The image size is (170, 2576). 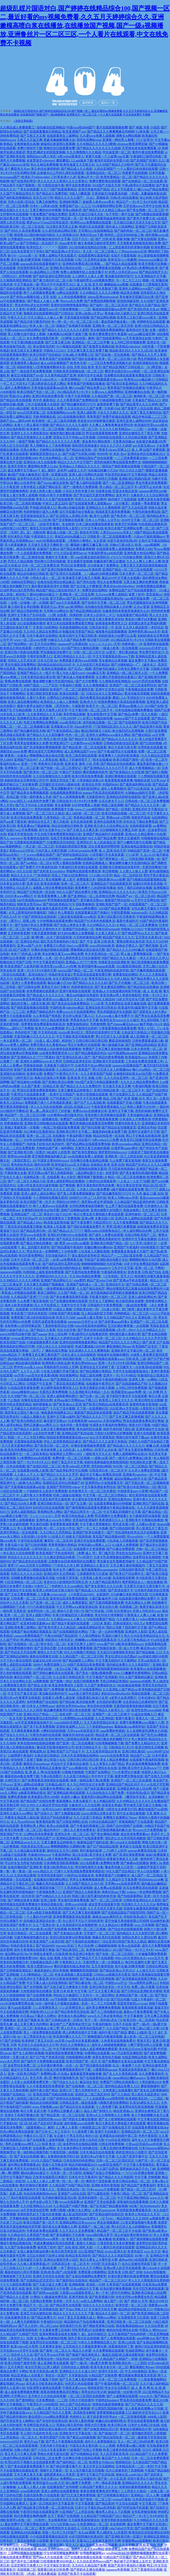 What do you see at coordinates (41, 2011) in the screenshot?
I see `伊园甸3秒入口18` at bounding box center [41, 2011].